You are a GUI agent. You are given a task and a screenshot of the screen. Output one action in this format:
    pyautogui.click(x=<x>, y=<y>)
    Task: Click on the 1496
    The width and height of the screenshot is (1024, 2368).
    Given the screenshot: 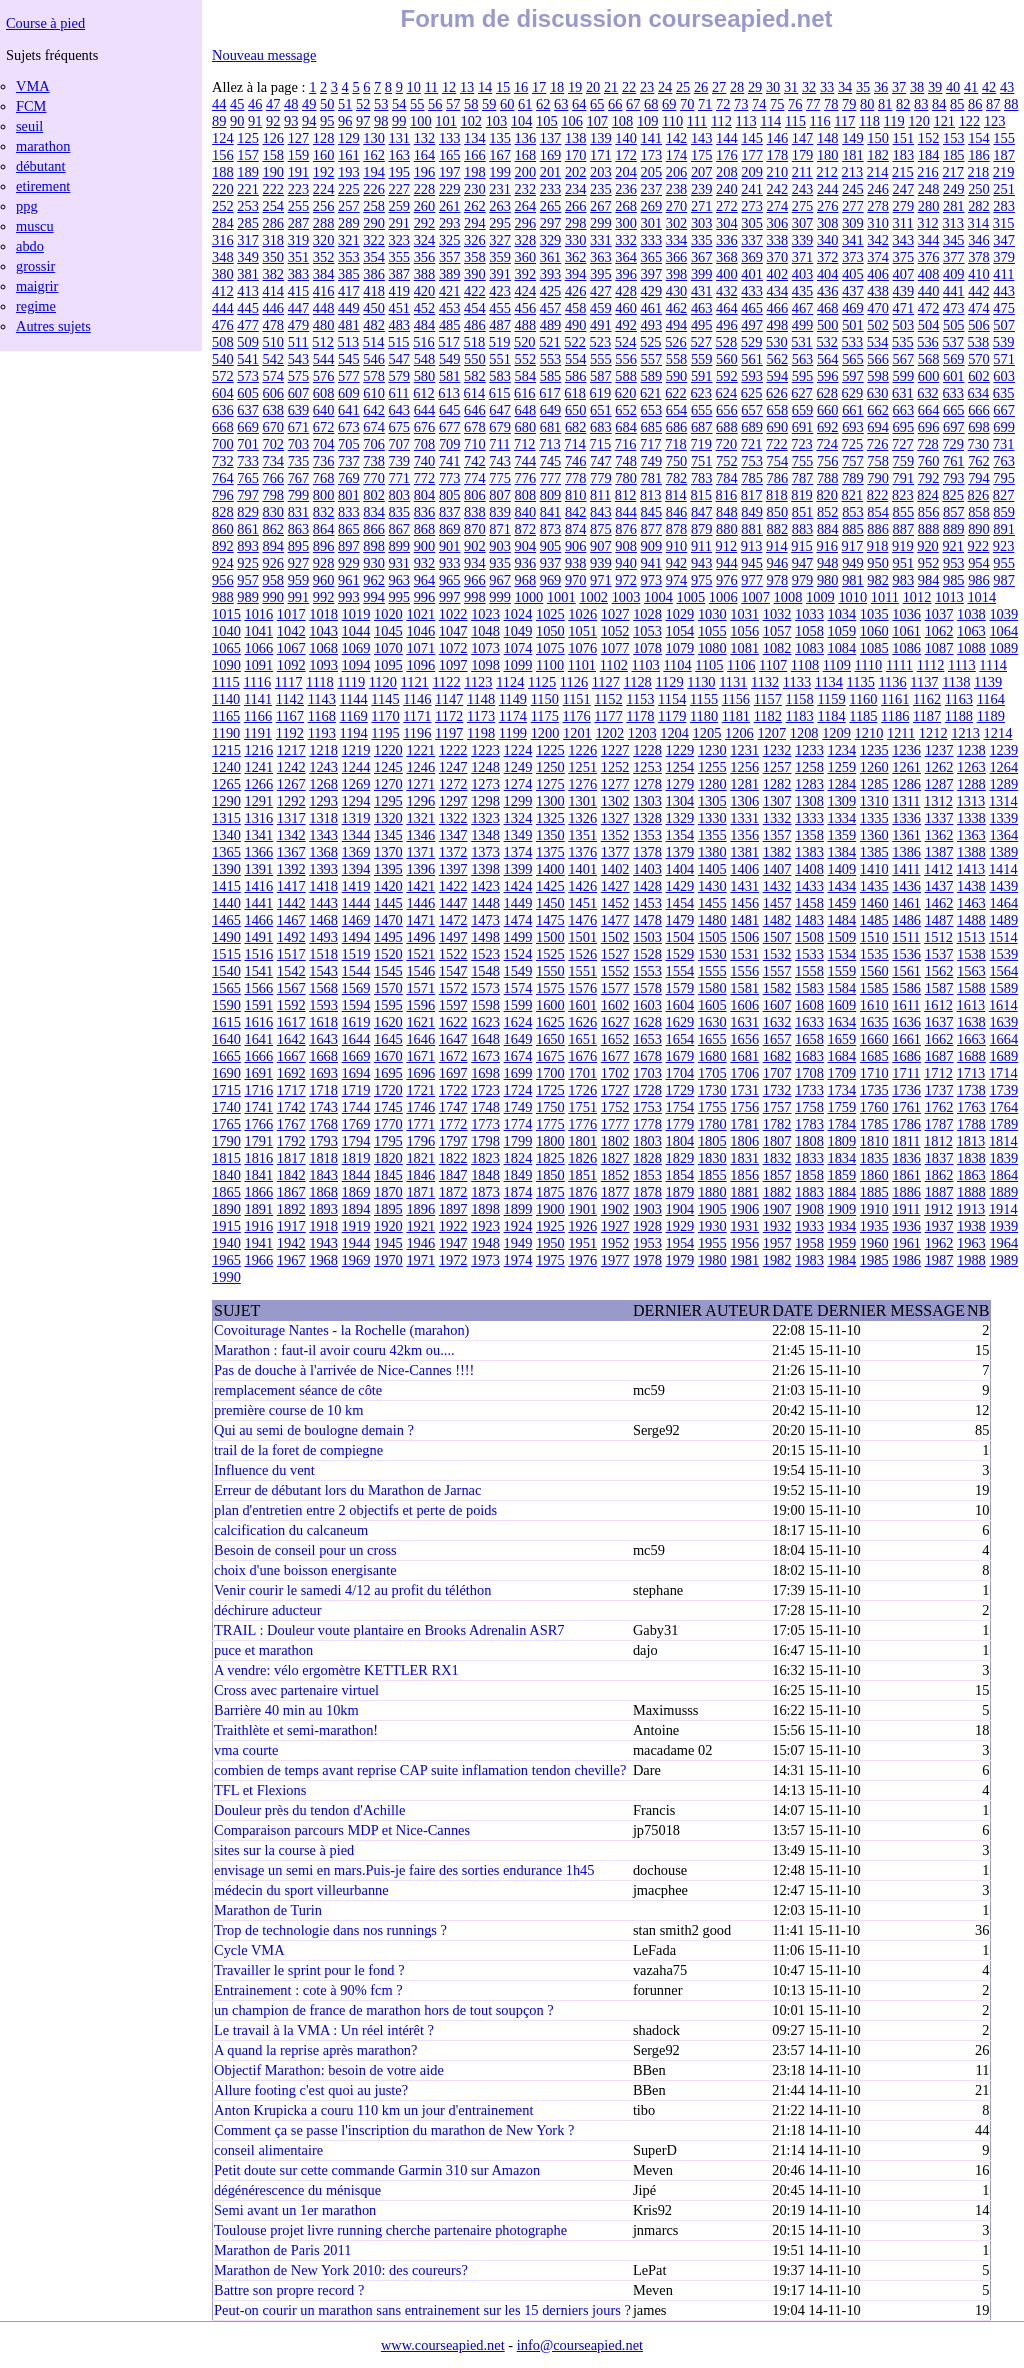 What is the action you would take?
    pyautogui.click(x=420, y=937)
    